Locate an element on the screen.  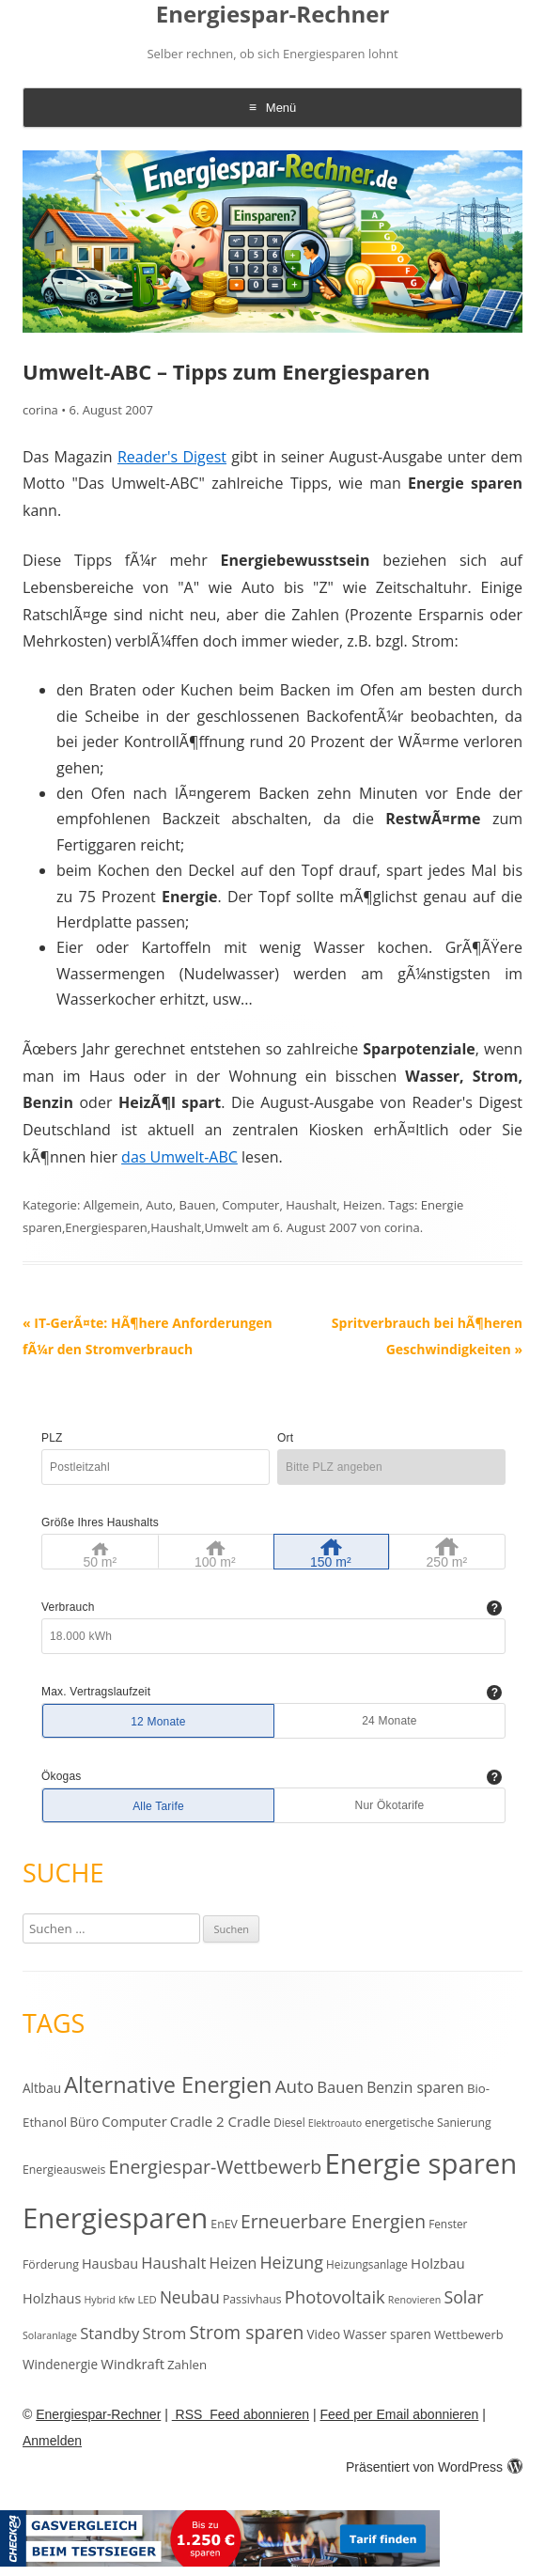
Heizung [Heizung (30 Einträge)] is located at coordinates (290, 2262).